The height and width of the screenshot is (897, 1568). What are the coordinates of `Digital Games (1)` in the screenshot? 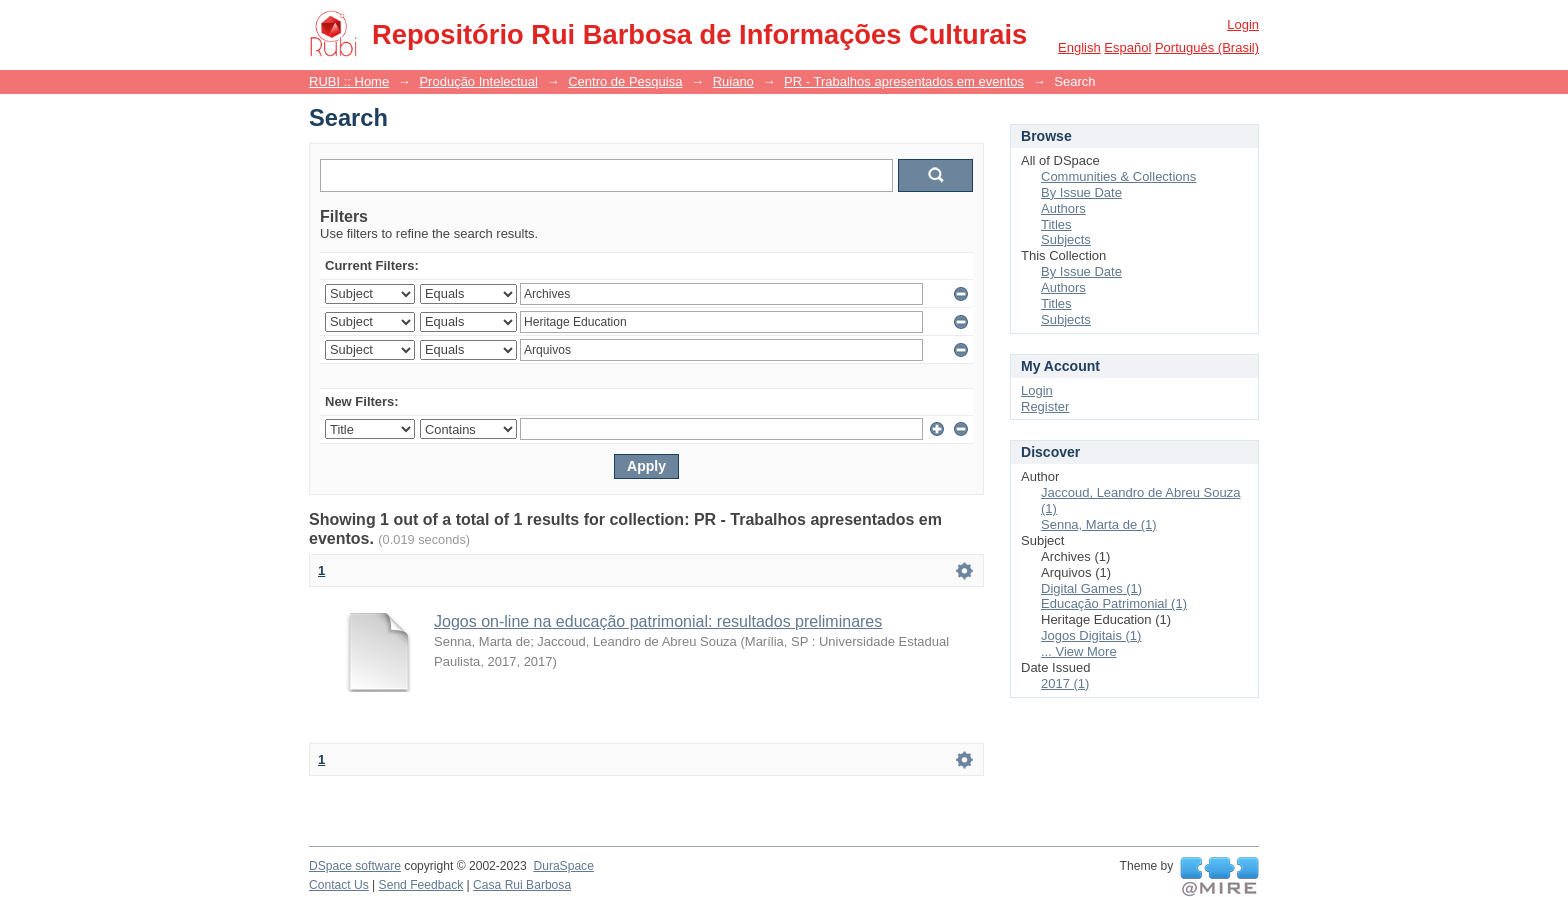 It's located at (1091, 588).